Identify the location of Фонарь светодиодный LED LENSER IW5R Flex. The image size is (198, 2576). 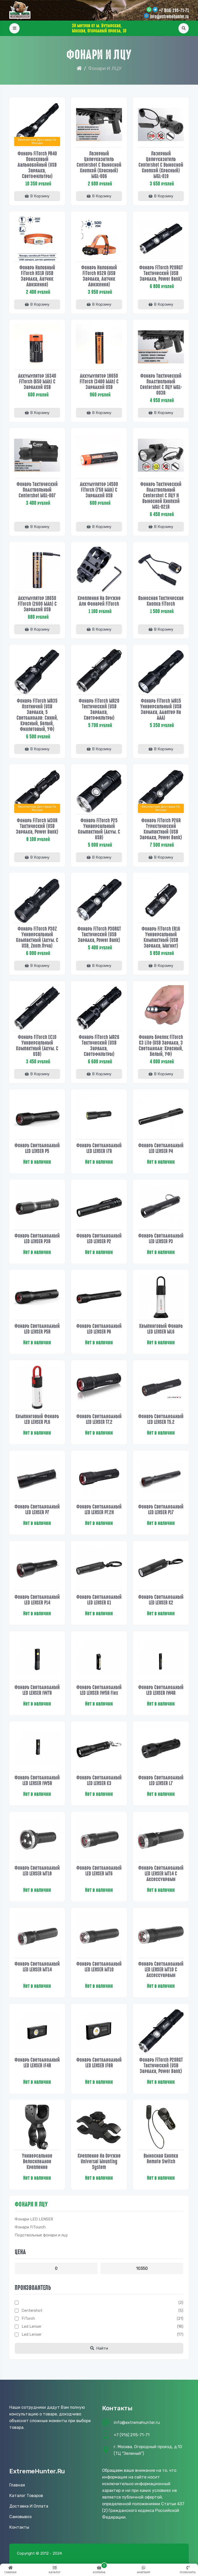
(99, 1690).